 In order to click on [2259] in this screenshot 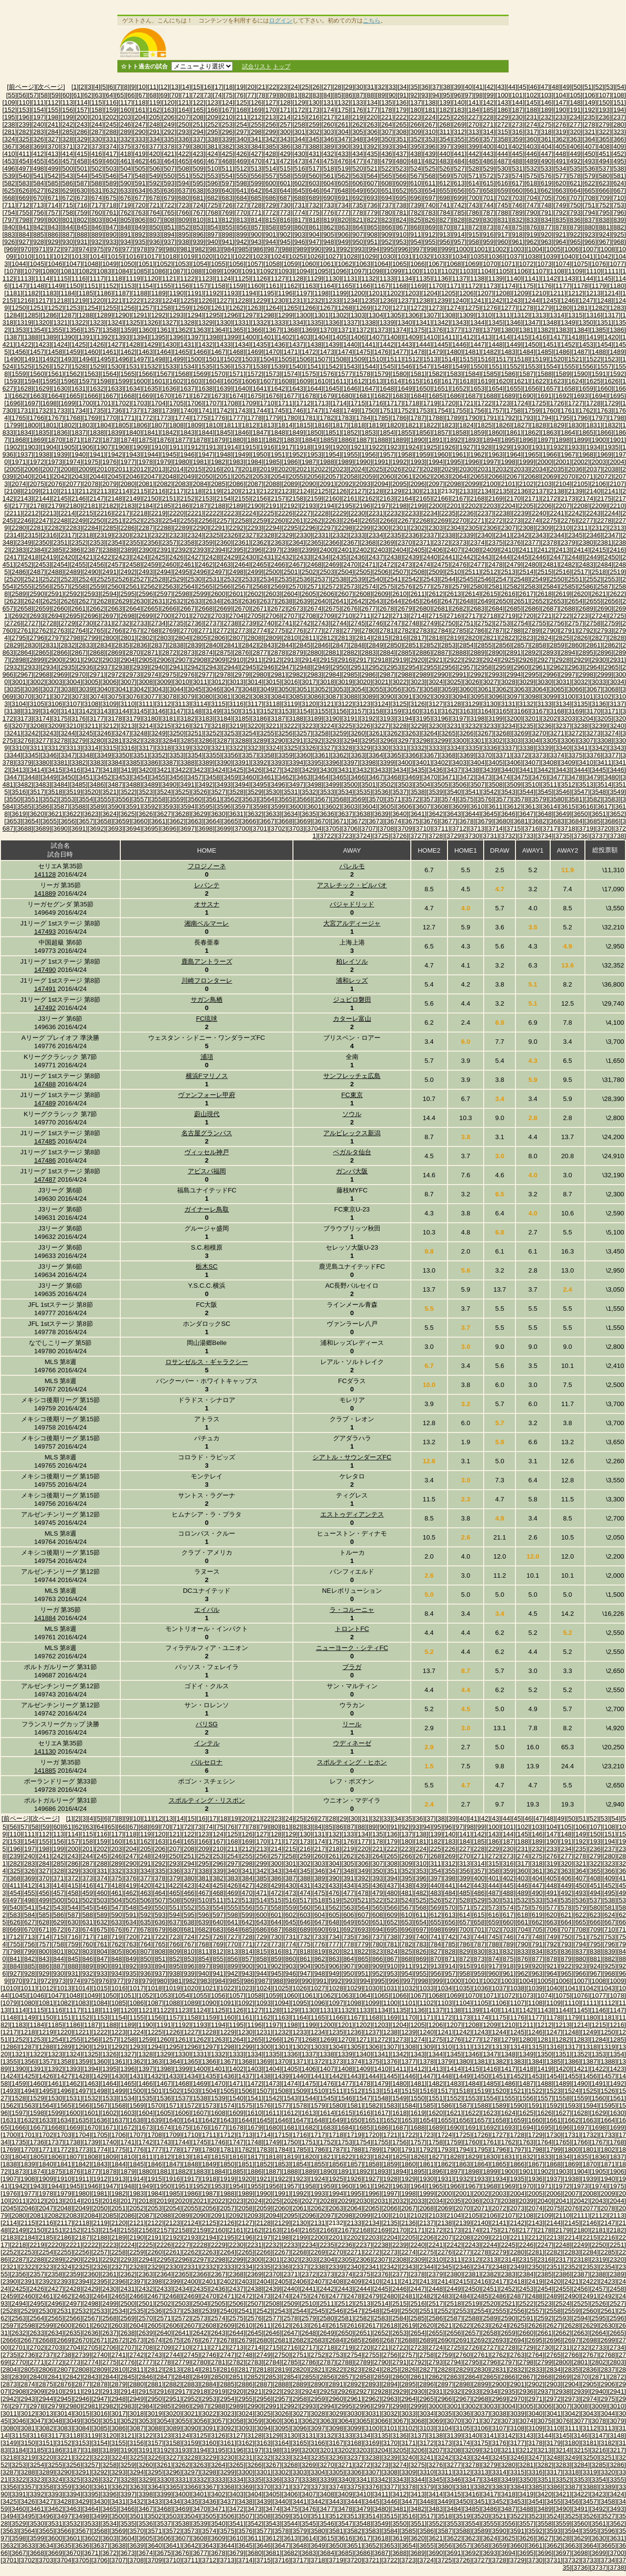, I will do `click(260, 520)`.